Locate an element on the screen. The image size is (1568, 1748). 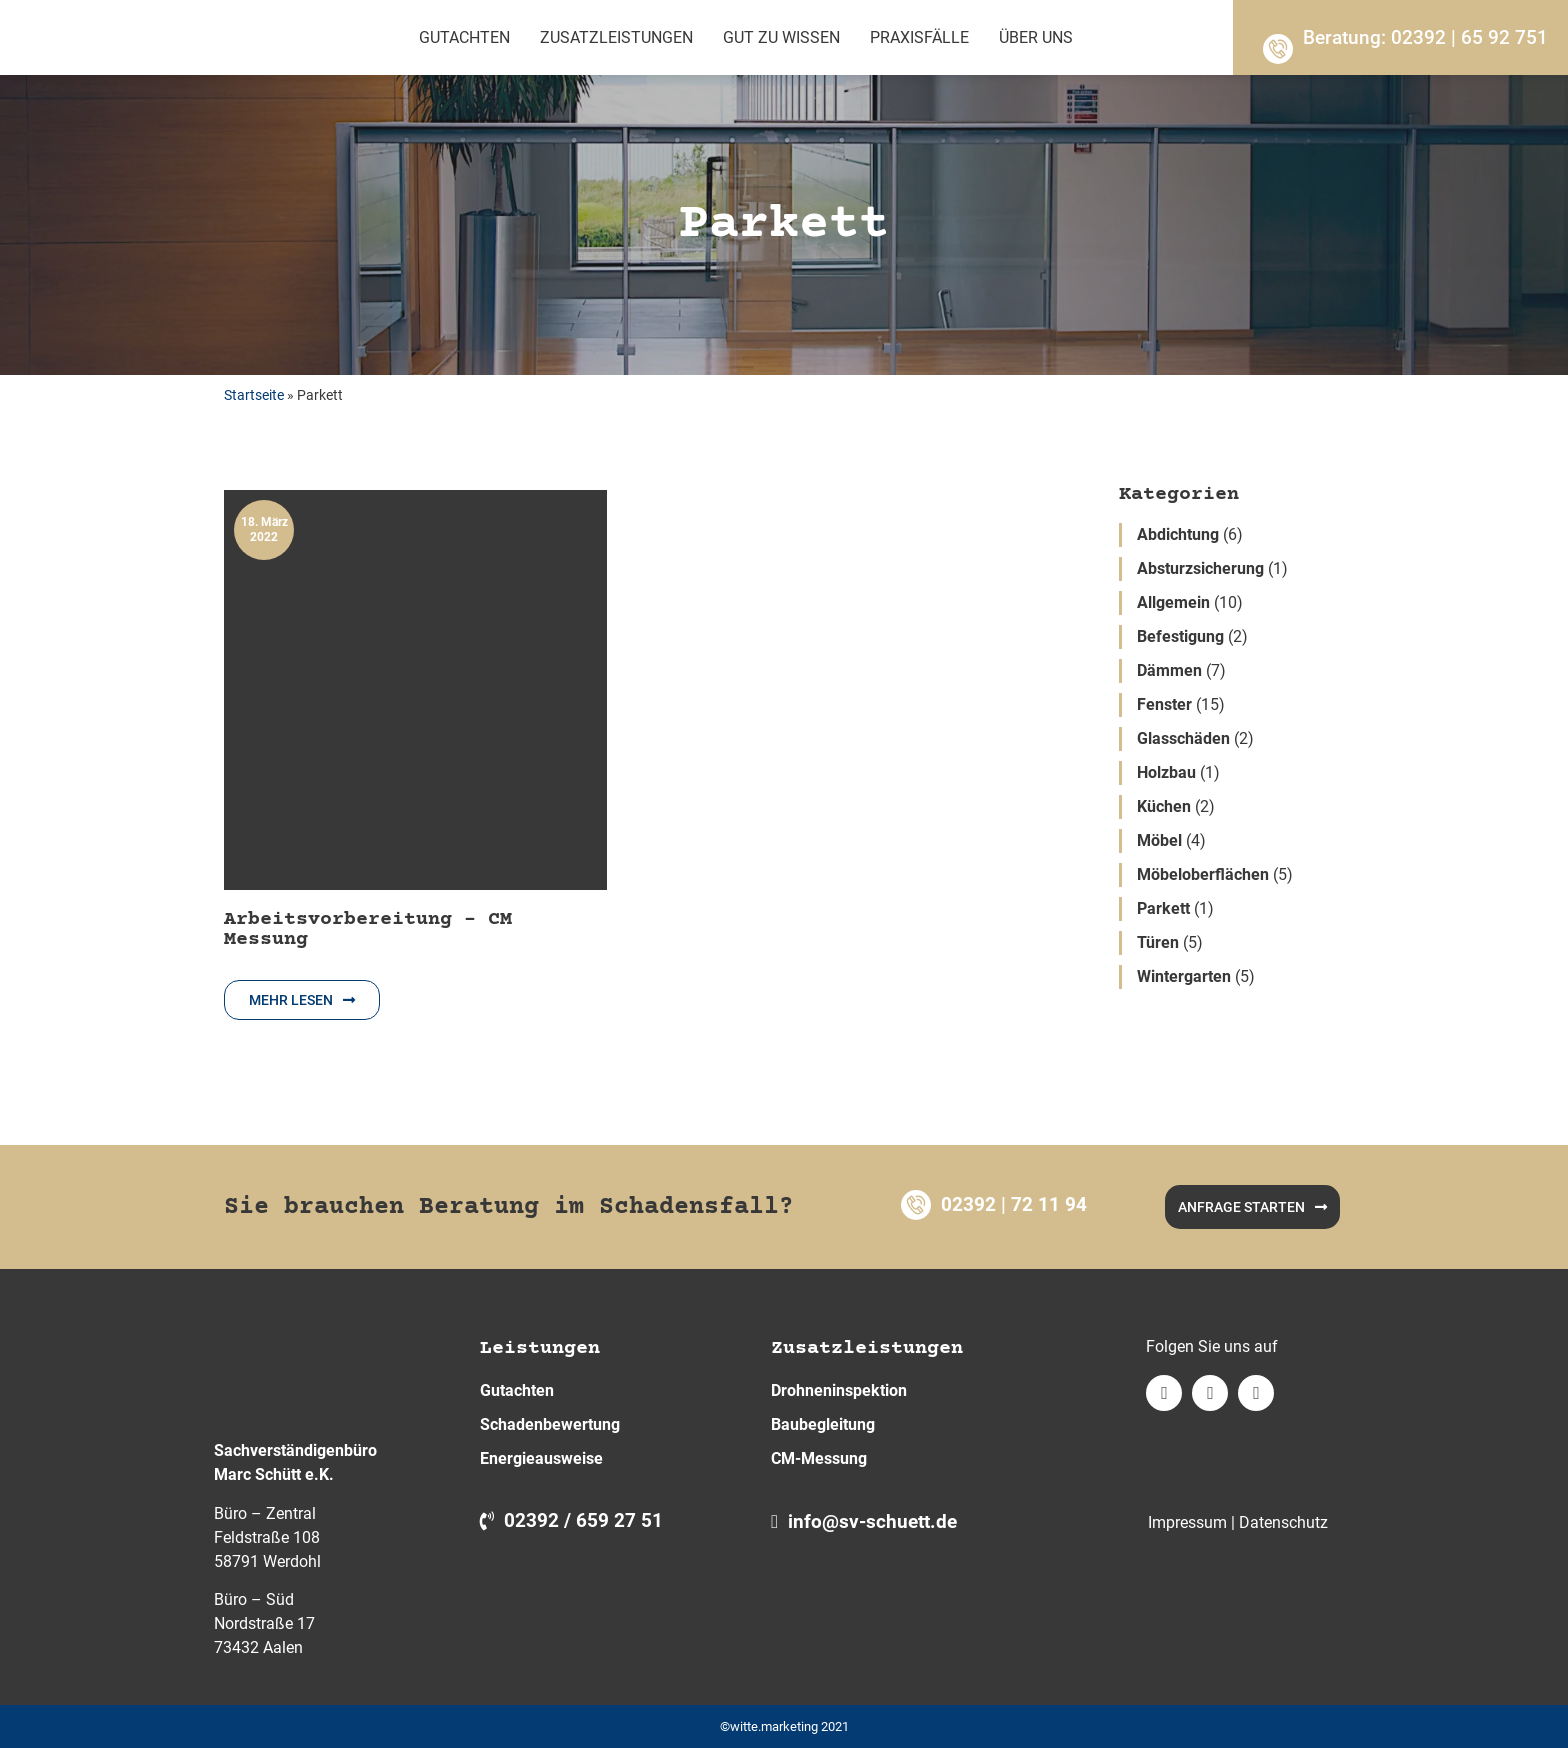
Allgemein is located at coordinates (1173, 602).